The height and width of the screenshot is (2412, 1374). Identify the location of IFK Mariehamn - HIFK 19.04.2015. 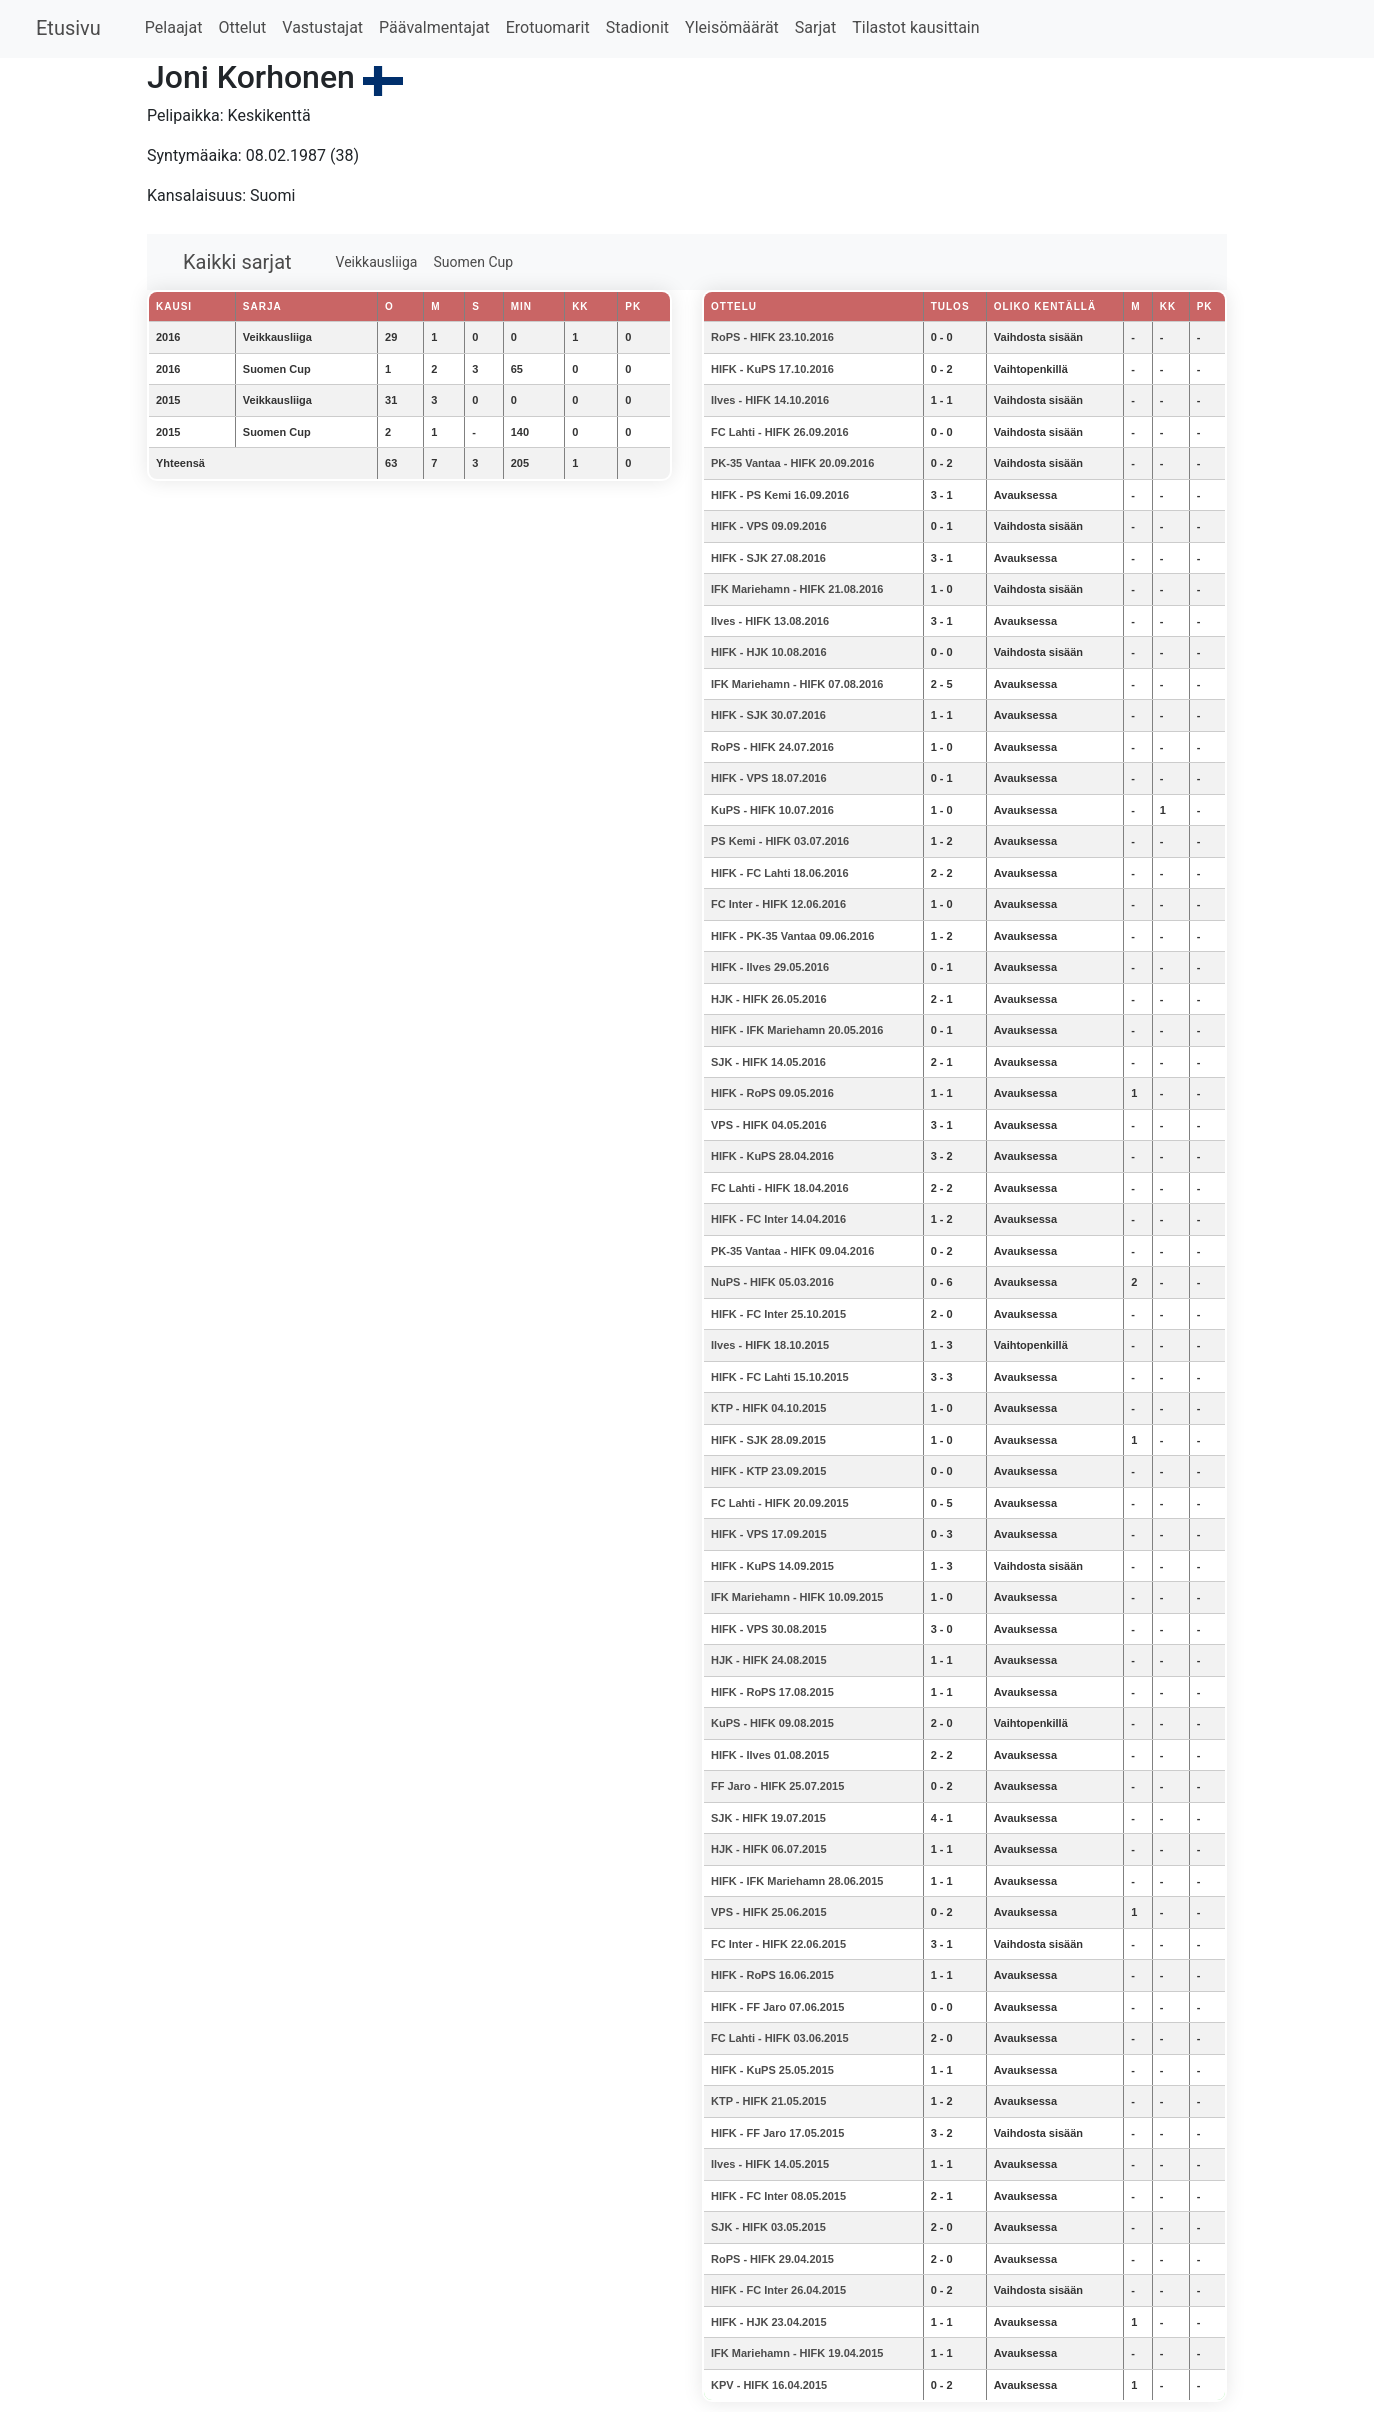
(797, 2353).